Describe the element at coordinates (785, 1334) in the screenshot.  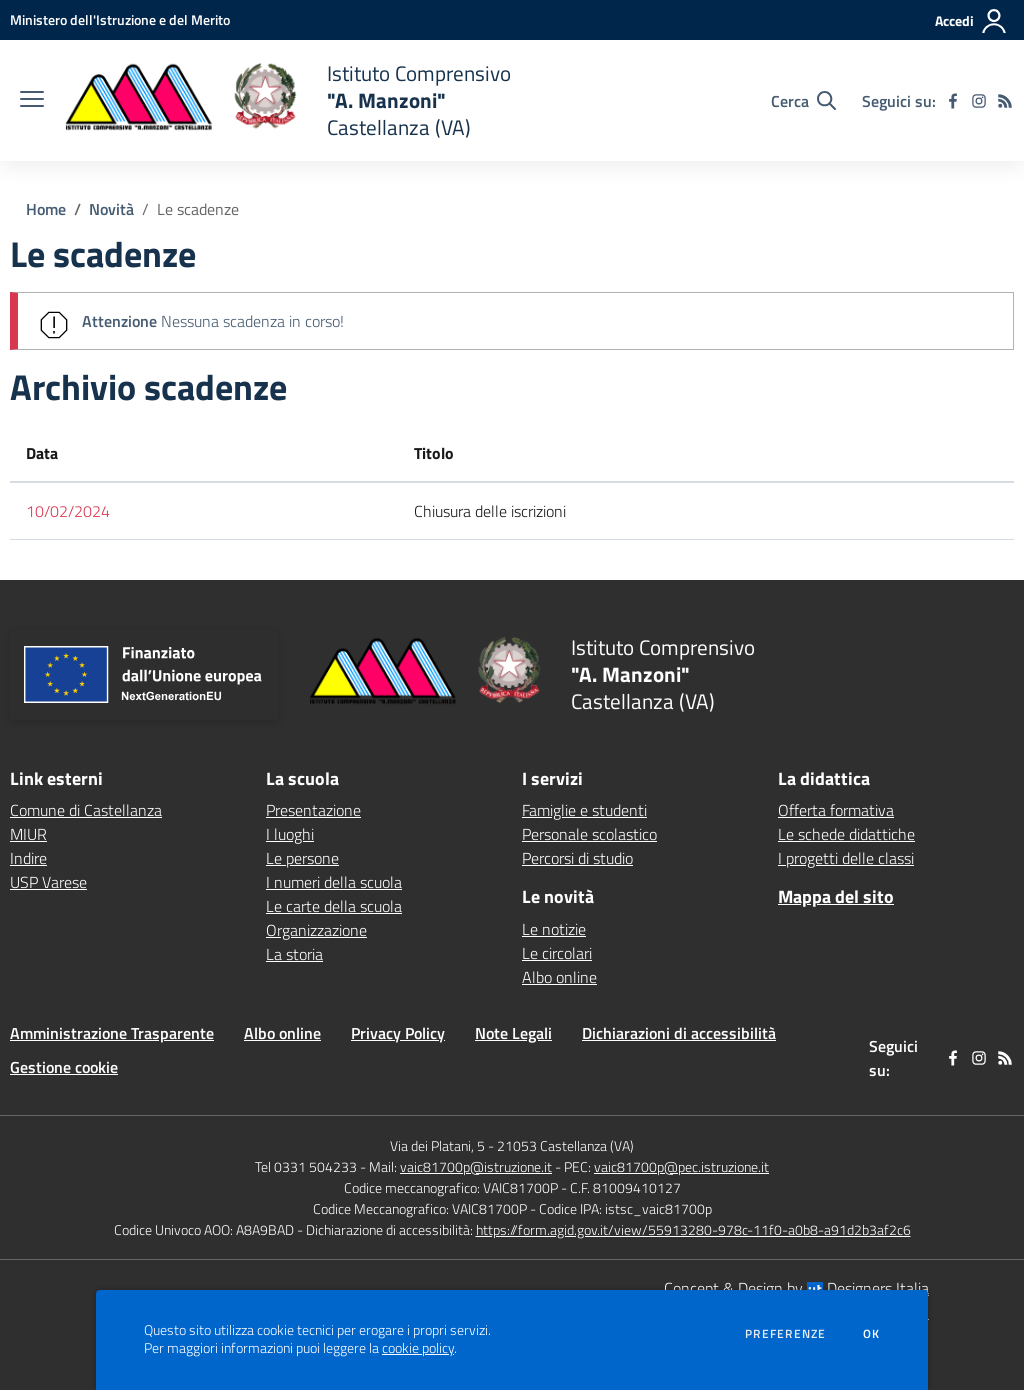
I see `Preferenze` at that location.